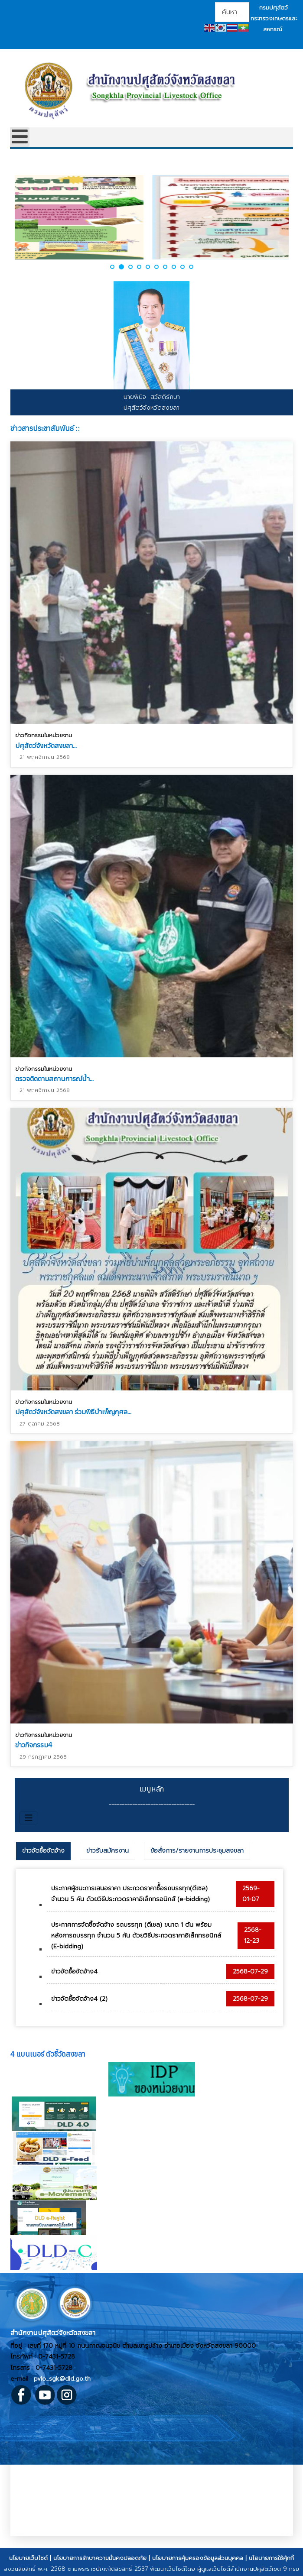 The image size is (303, 2576). What do you see at coordinates (79, 1998) in the screenshot?
I see `ข่าวจัดซื้อจัดจ้าง4 (2)` at bounding box center [79, 1998].